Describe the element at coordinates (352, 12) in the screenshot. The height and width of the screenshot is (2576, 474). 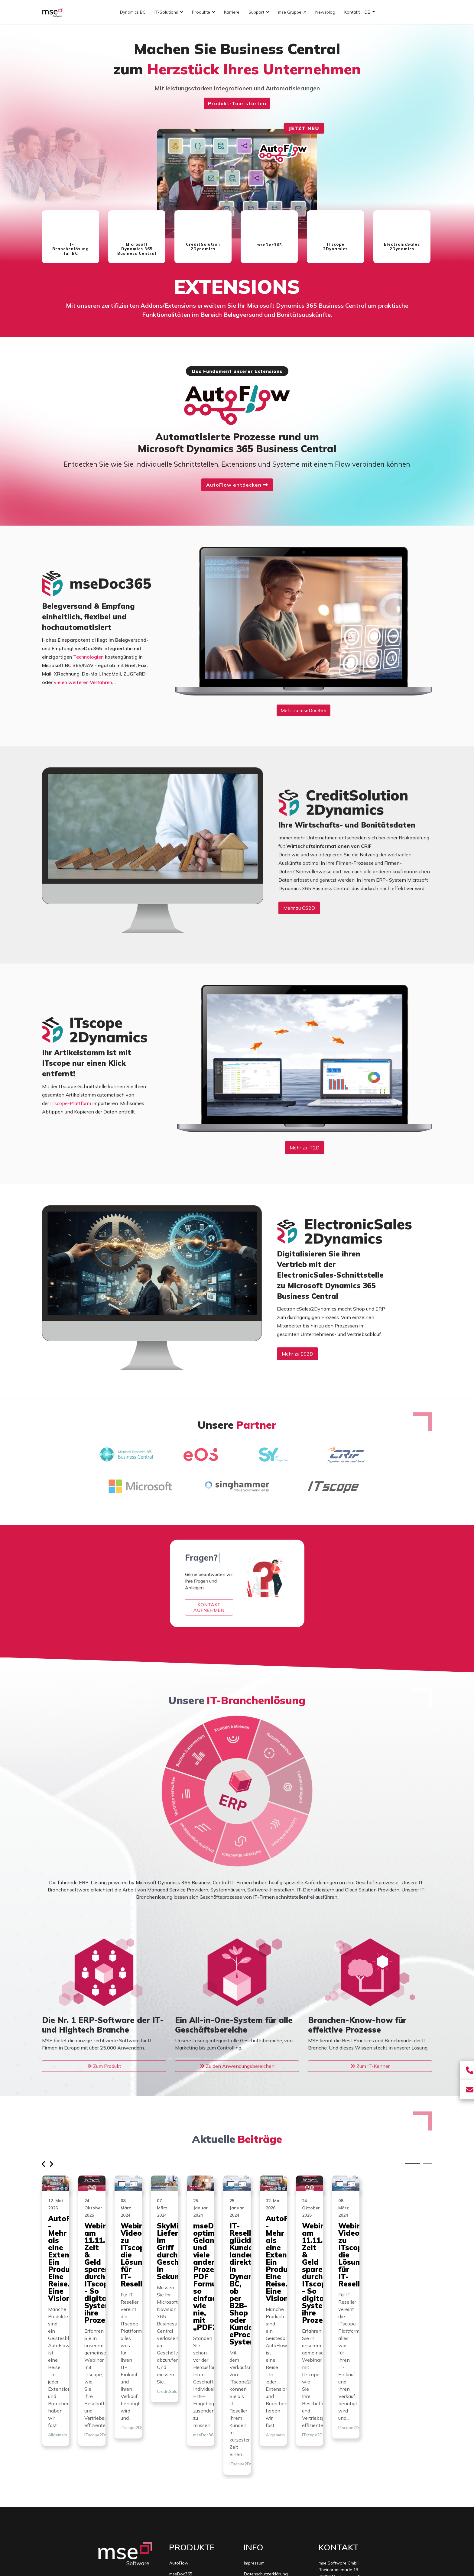
I see `Kontakt` at that location.